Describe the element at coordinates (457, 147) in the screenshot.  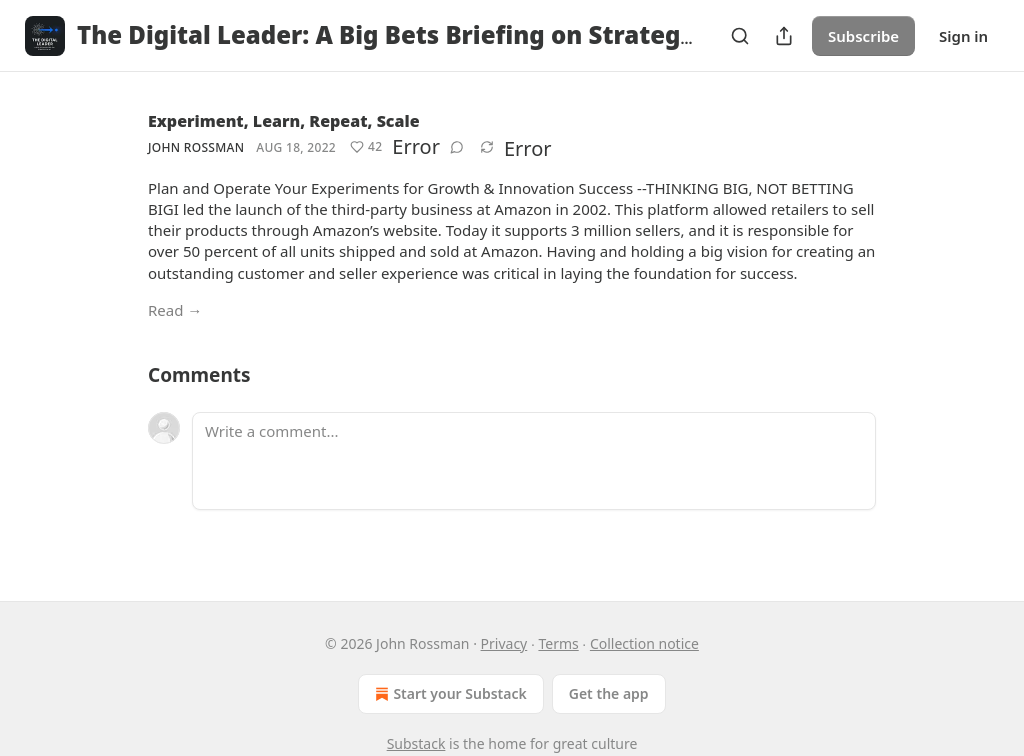
I see `[View comments (0)]` at that location.